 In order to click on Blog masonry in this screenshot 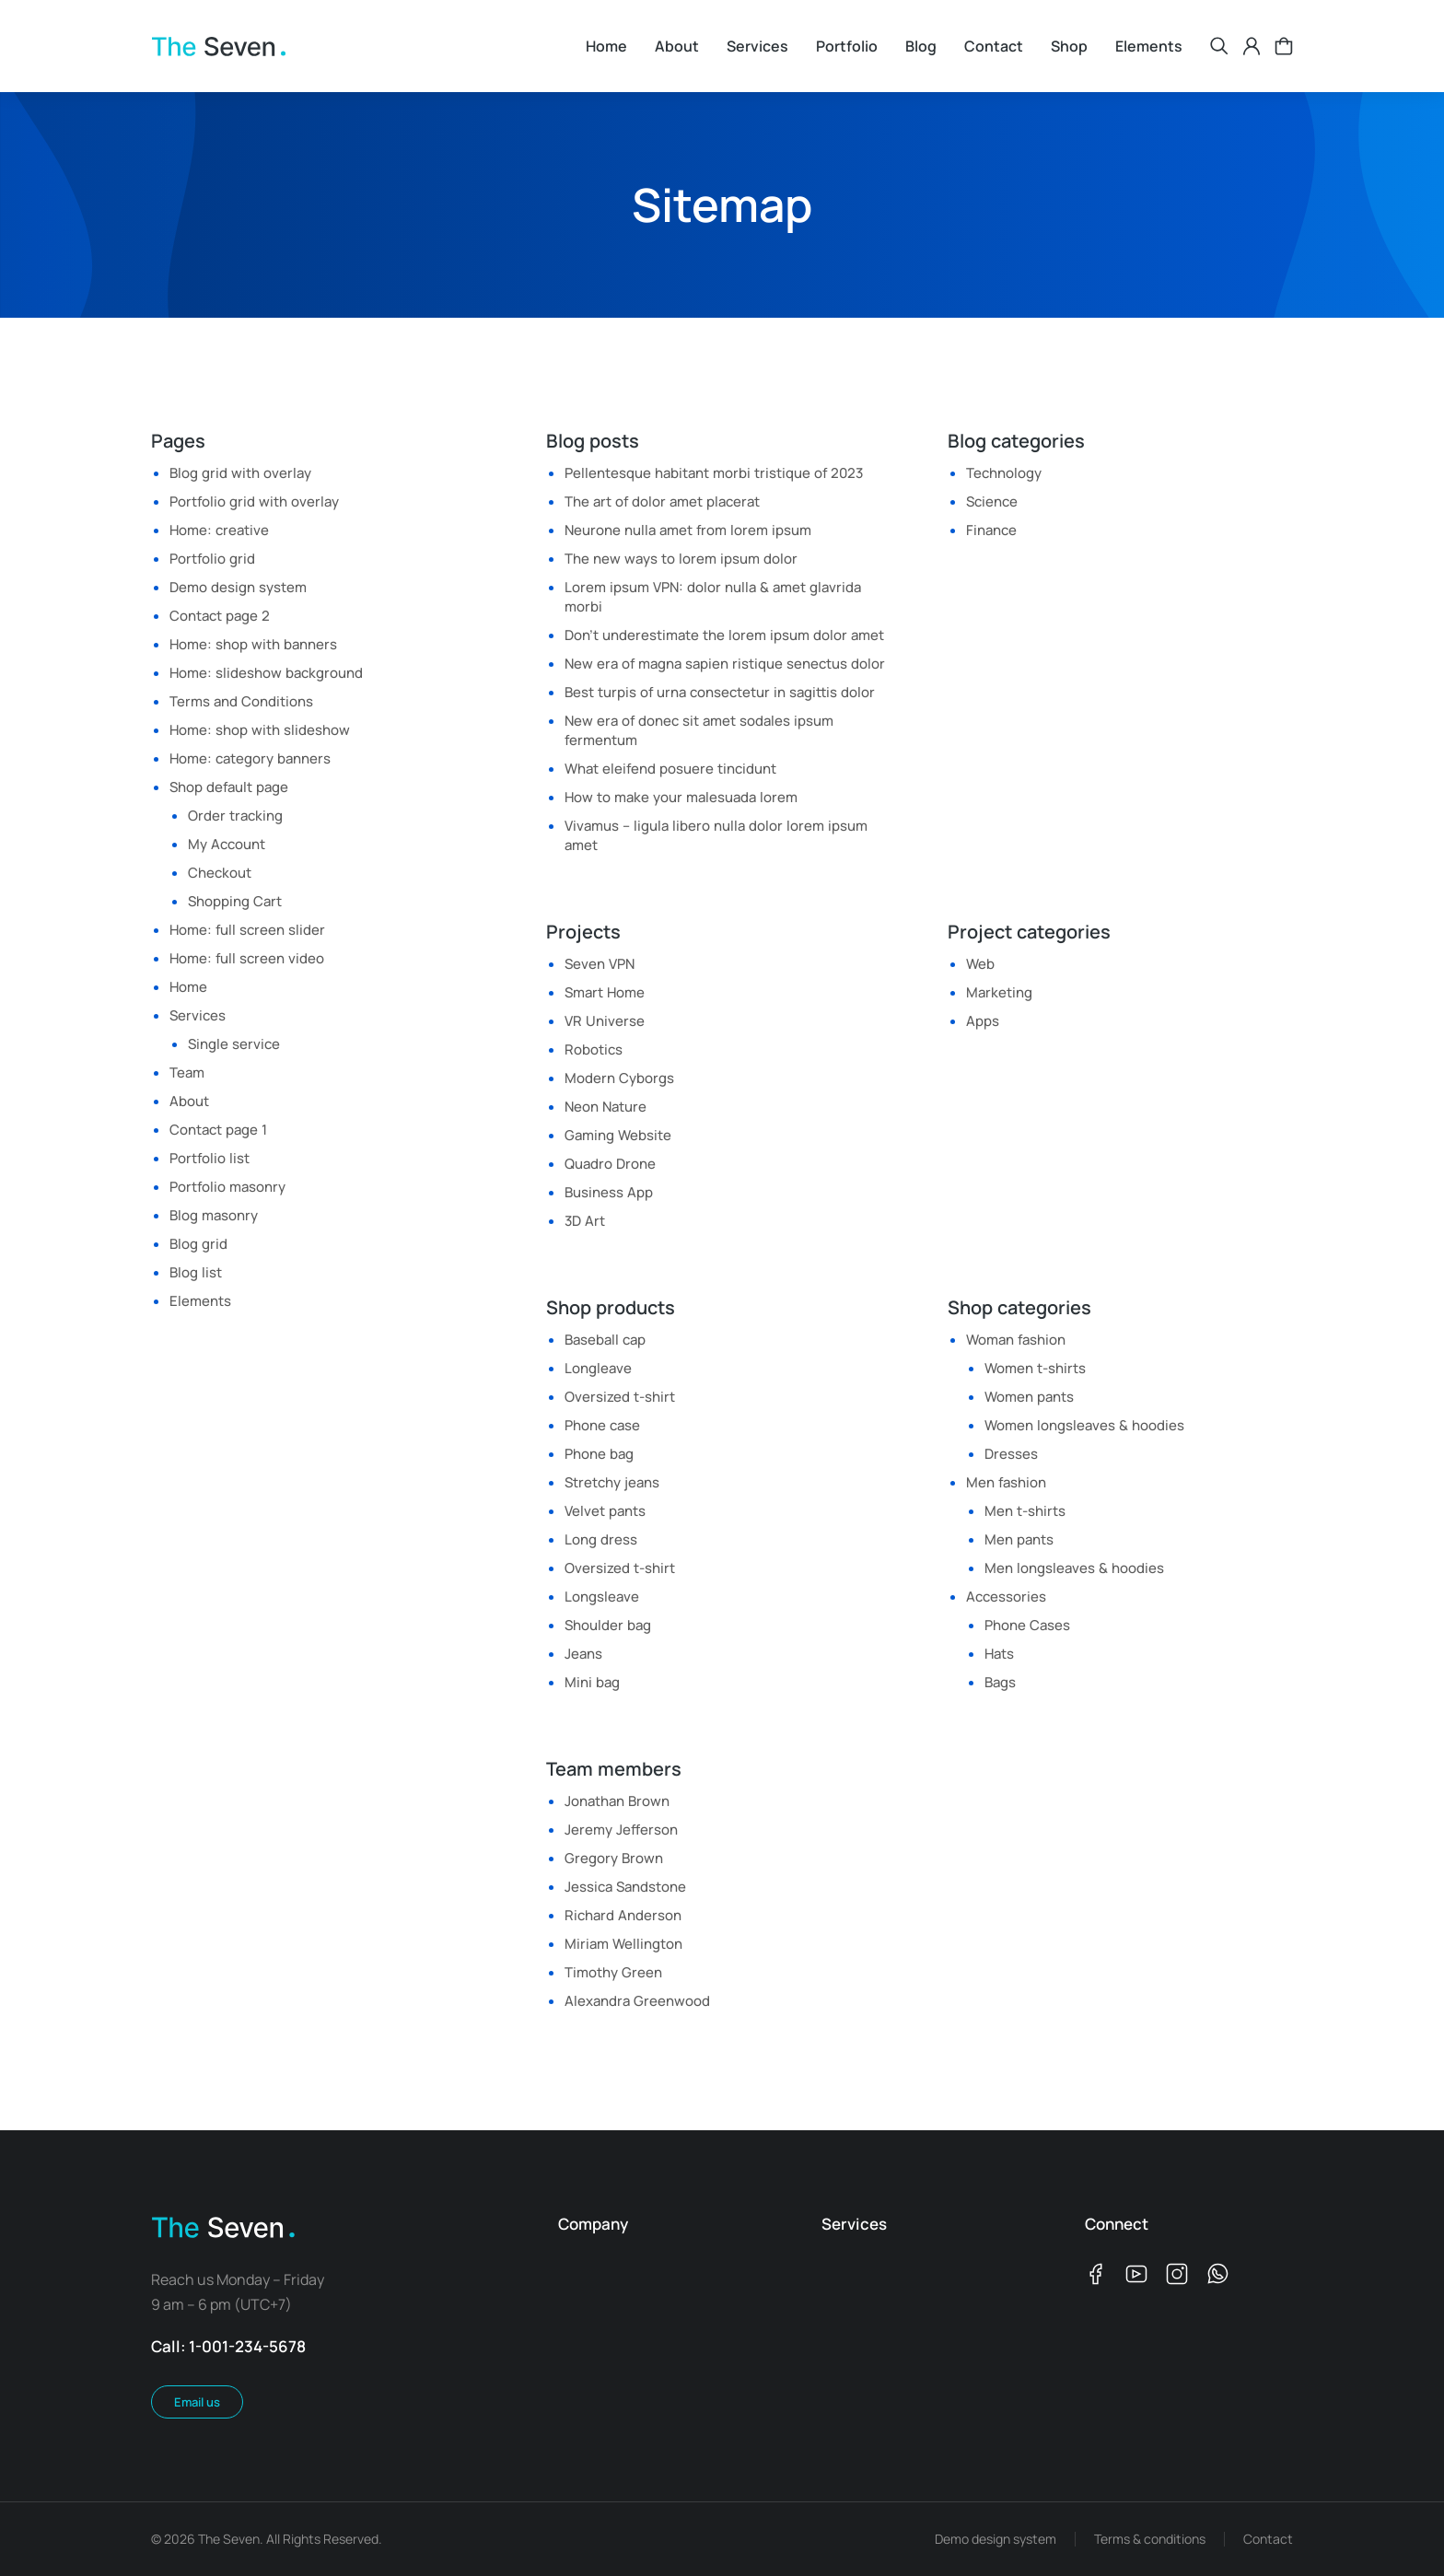, I will do `click(213, 1215)`.